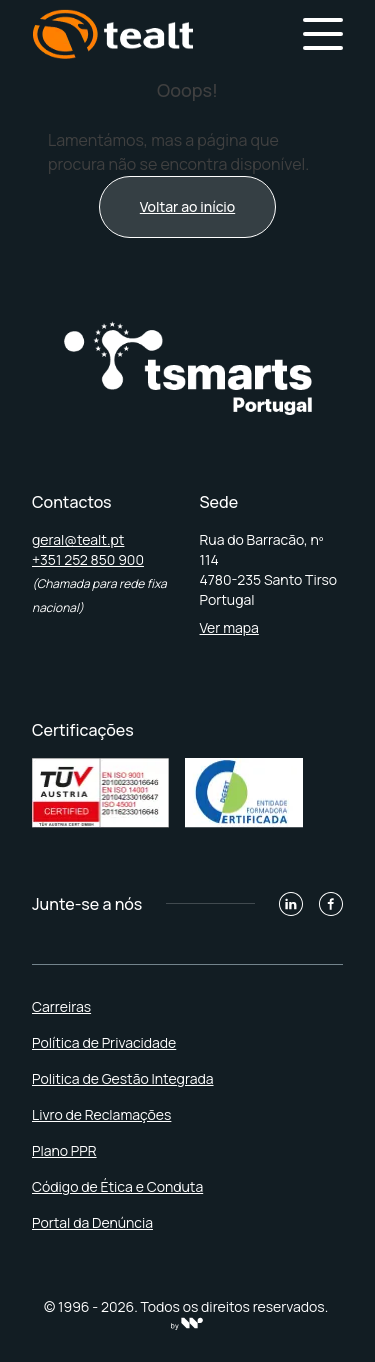 This screenshot has width=375, height=1362. What do you see at coordinates (229, 627) in the screenshot?
I see `Ver mapa` at bounding box center [229, 627].